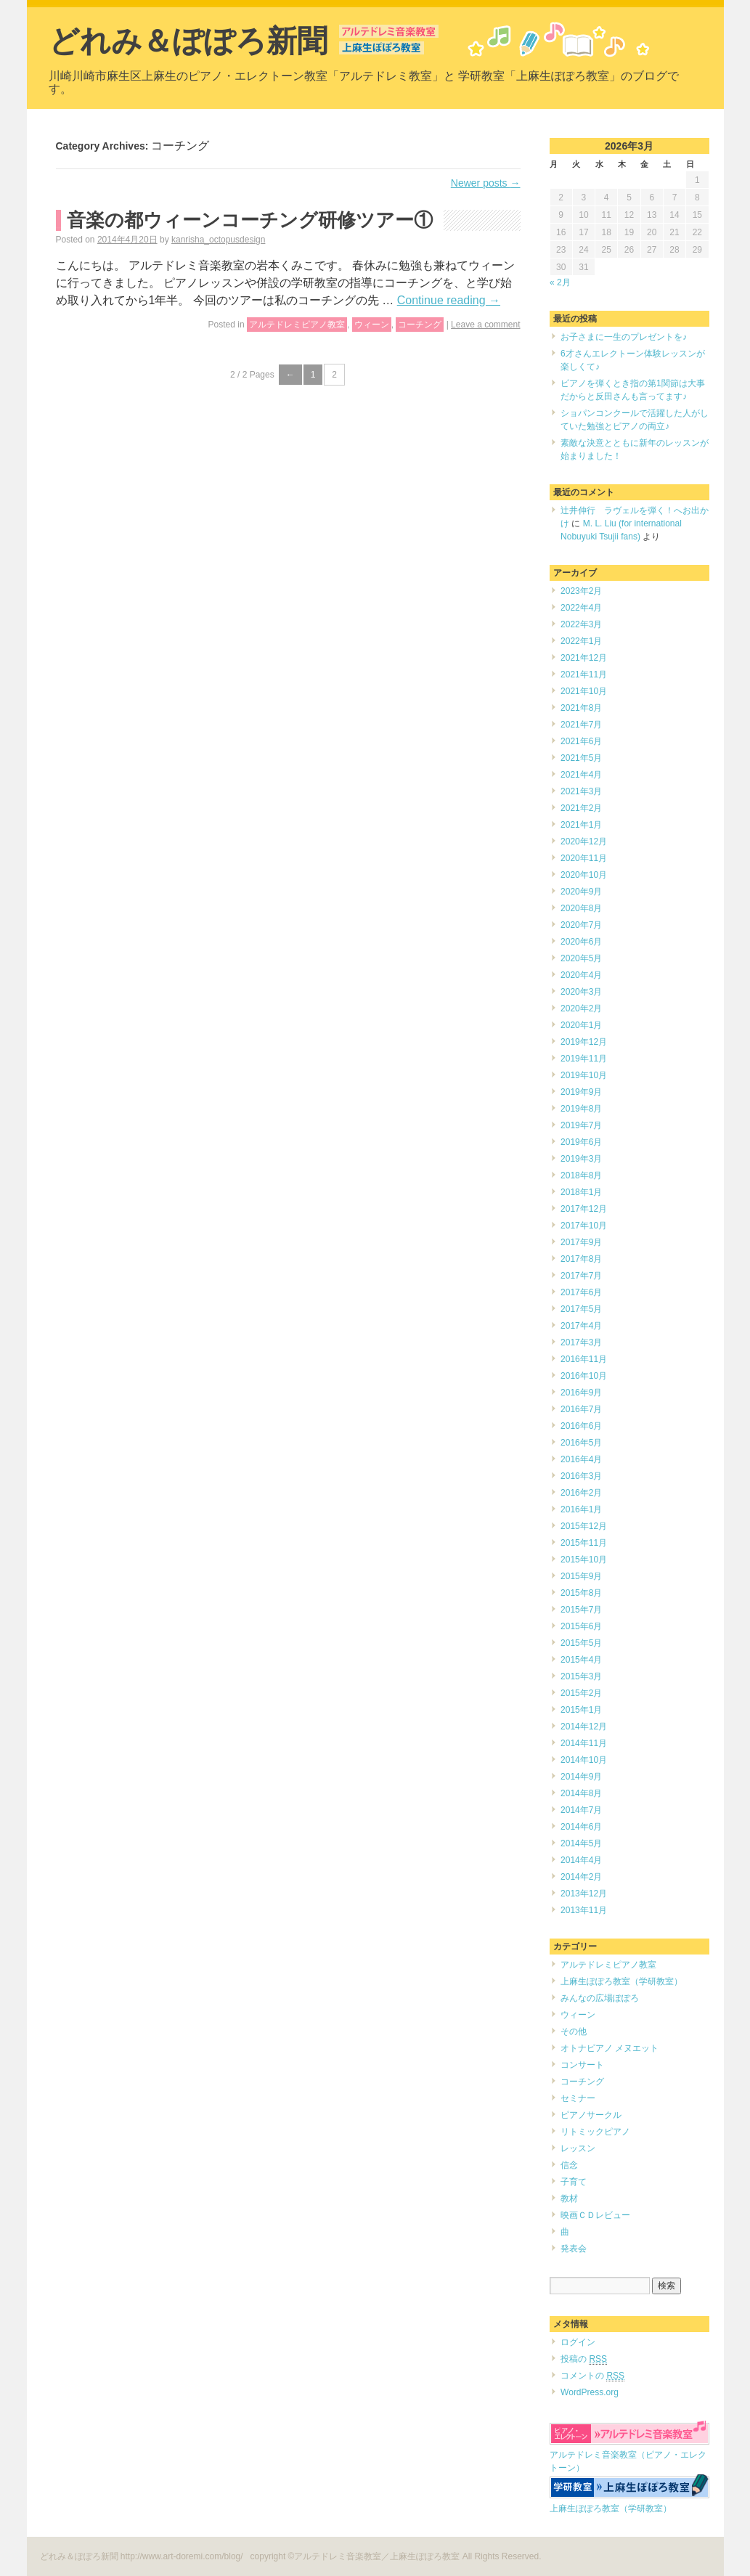  What do you see at coordinates (581, 1493) in the screenshot?
I see `2016年2月` at bounding box center [581, 1493].